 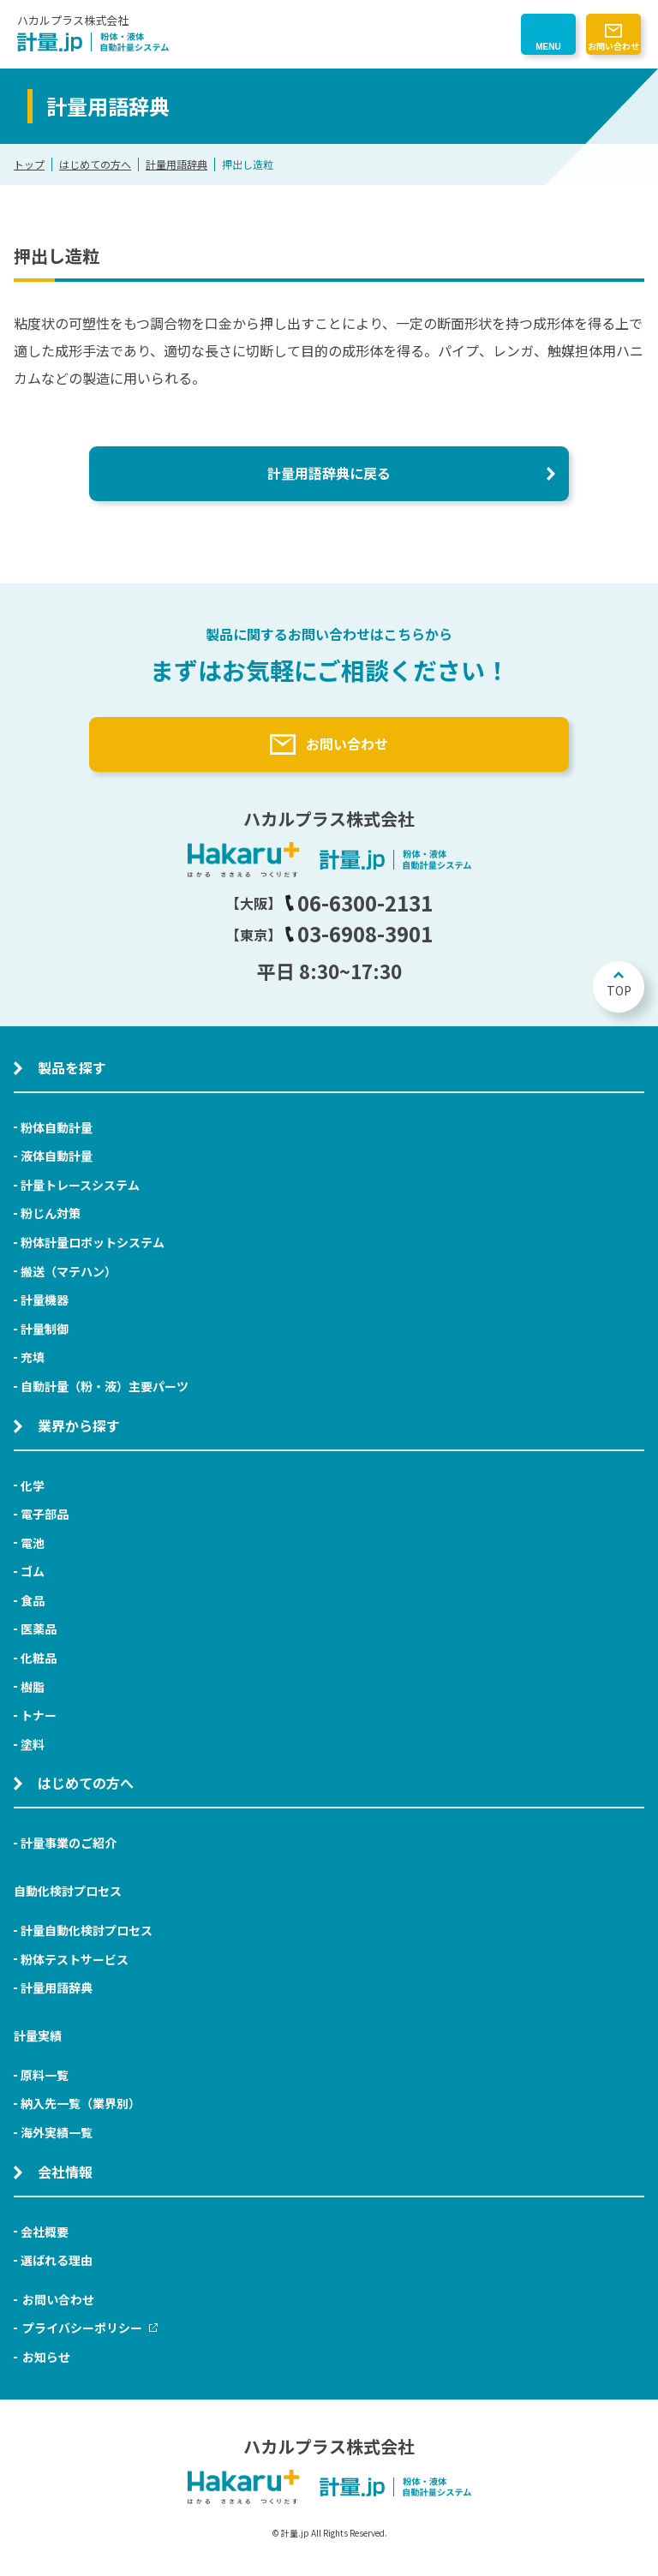 I want to click on 計量用語辞典, so click(x=176, y=164).